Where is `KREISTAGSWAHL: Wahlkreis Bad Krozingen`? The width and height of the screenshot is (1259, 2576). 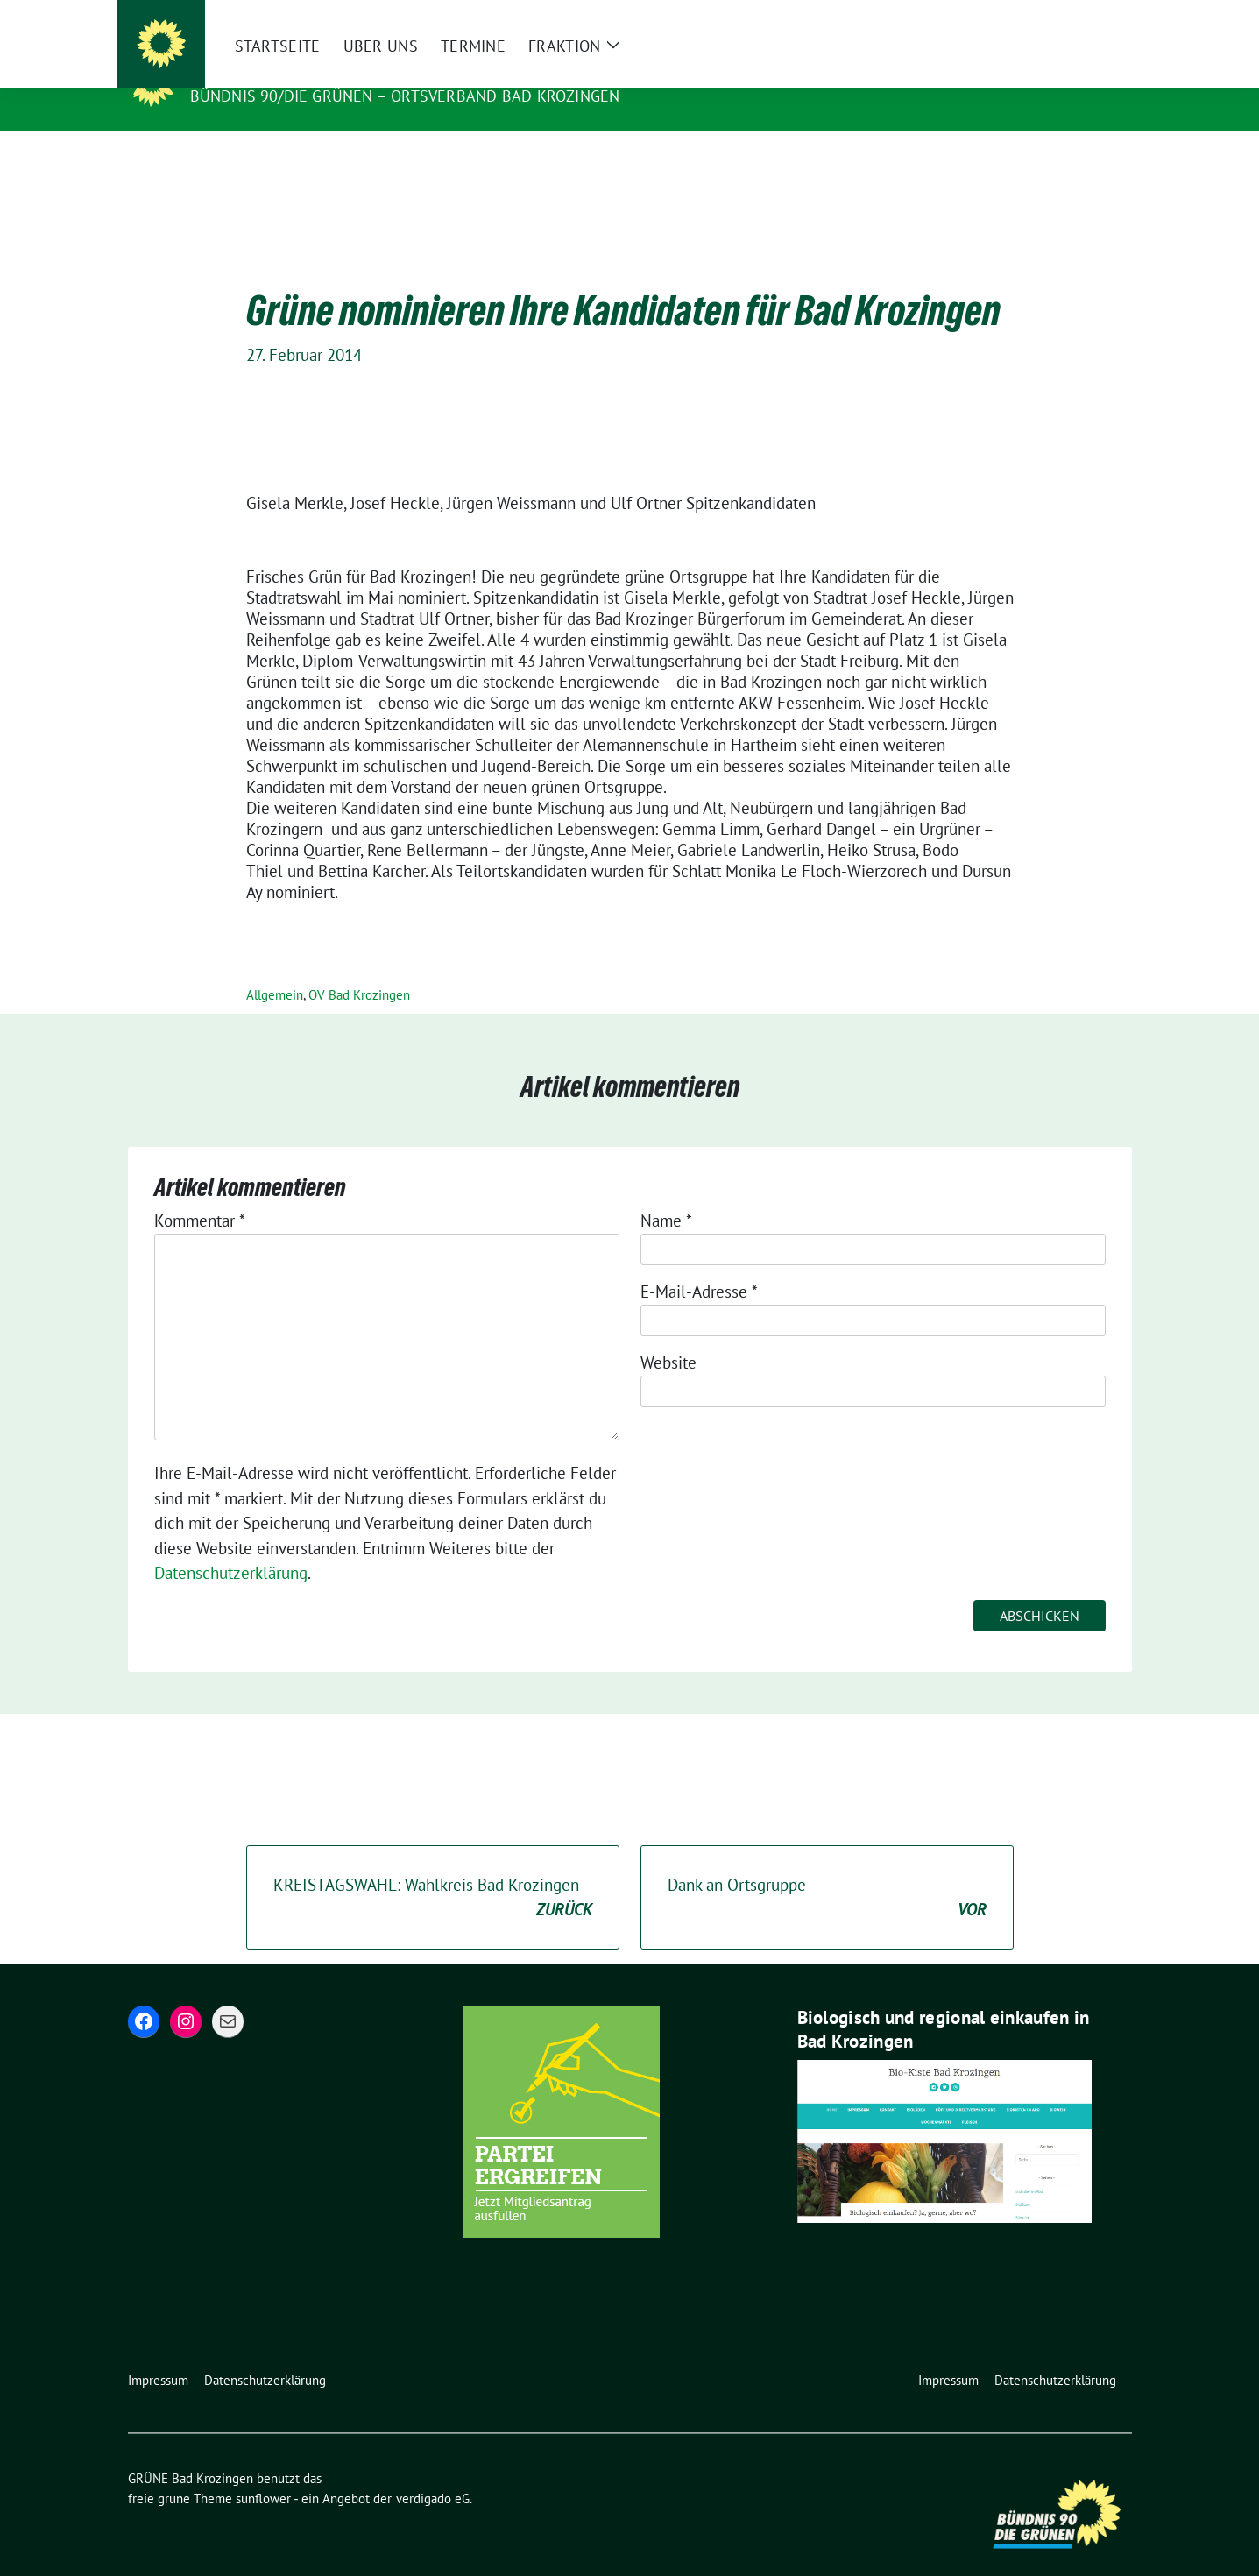 KREISTAGSWAHL: Wahlkreis Bad Krozingen is located at coordinates (432, 1871).